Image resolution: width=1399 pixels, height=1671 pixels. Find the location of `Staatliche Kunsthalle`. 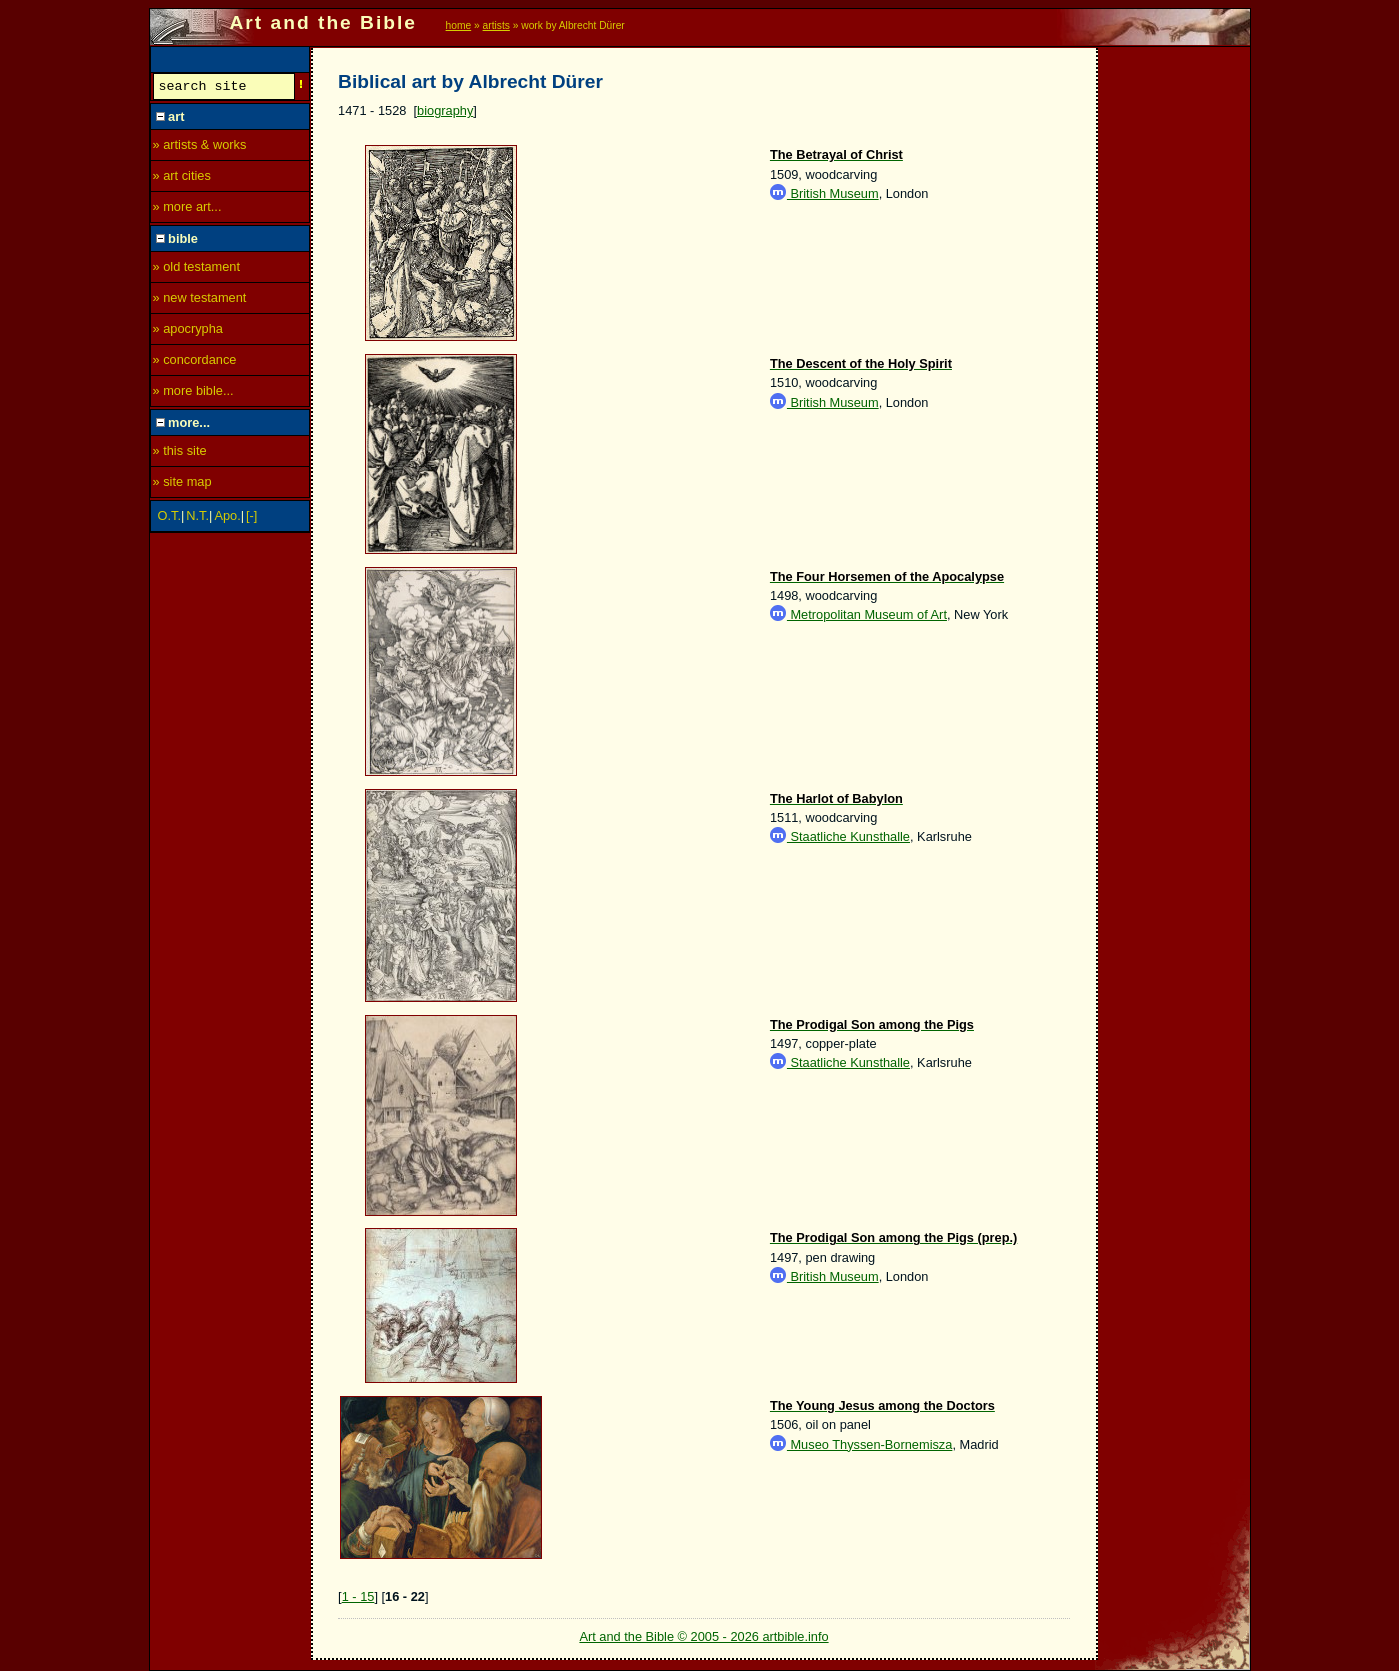

Staatliche Kunsthalle is located at coordinates (840, 836).